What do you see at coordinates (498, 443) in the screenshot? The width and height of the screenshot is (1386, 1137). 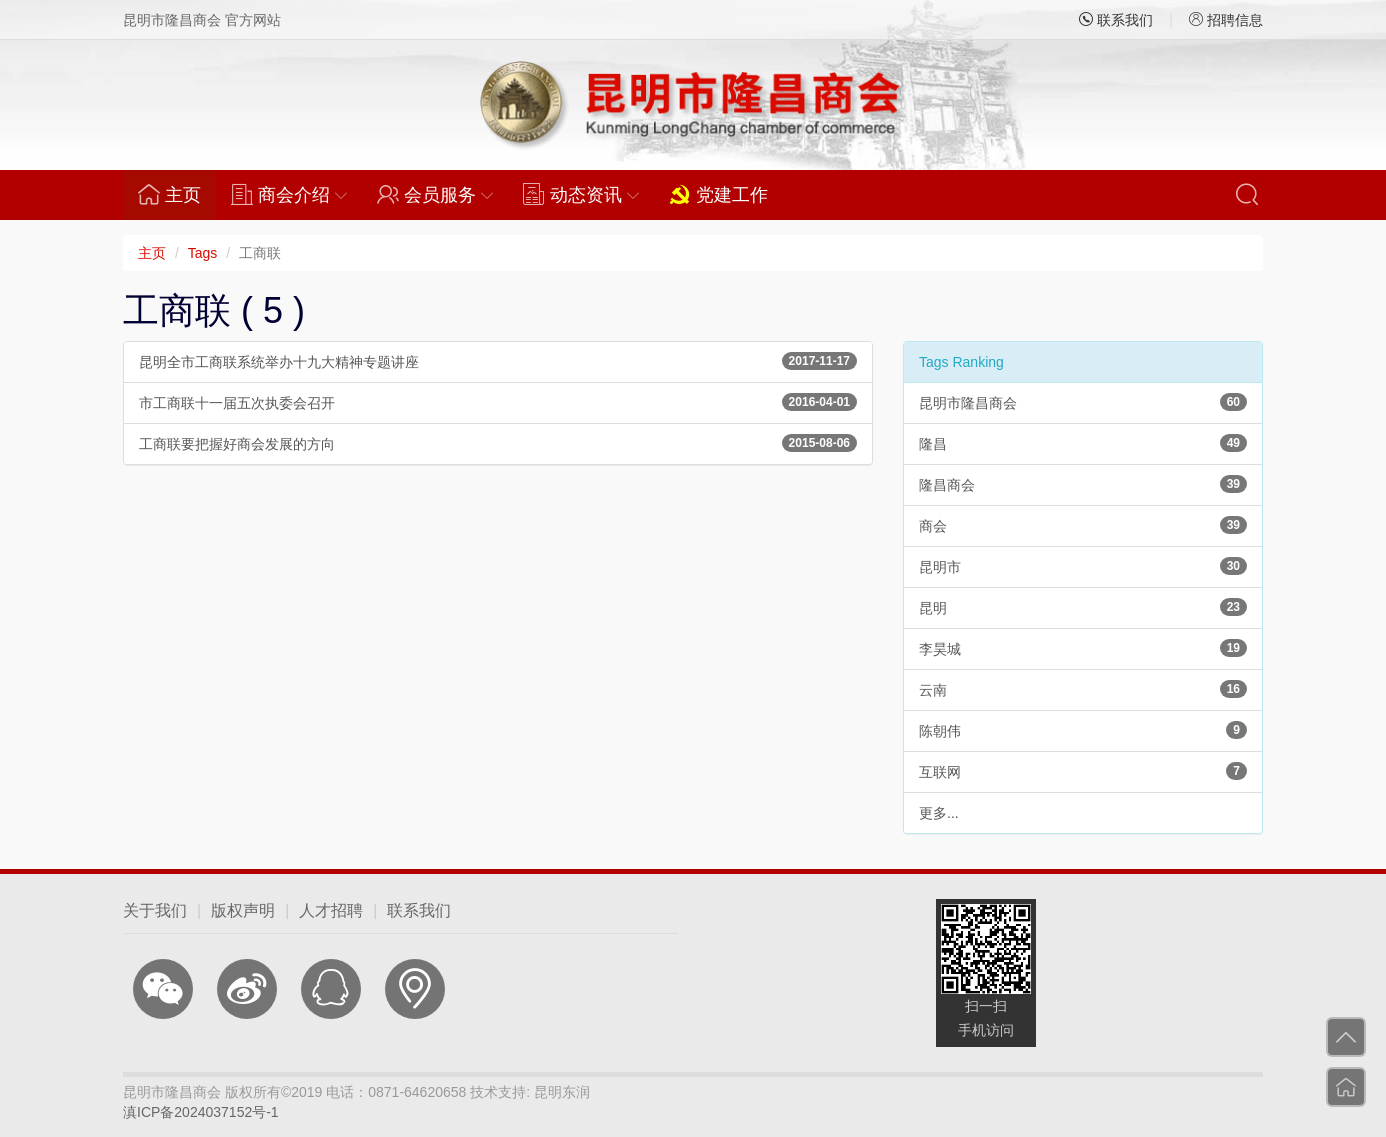 I see `工商联要把握好商会发展的方向` at bounding box center [498, 443].